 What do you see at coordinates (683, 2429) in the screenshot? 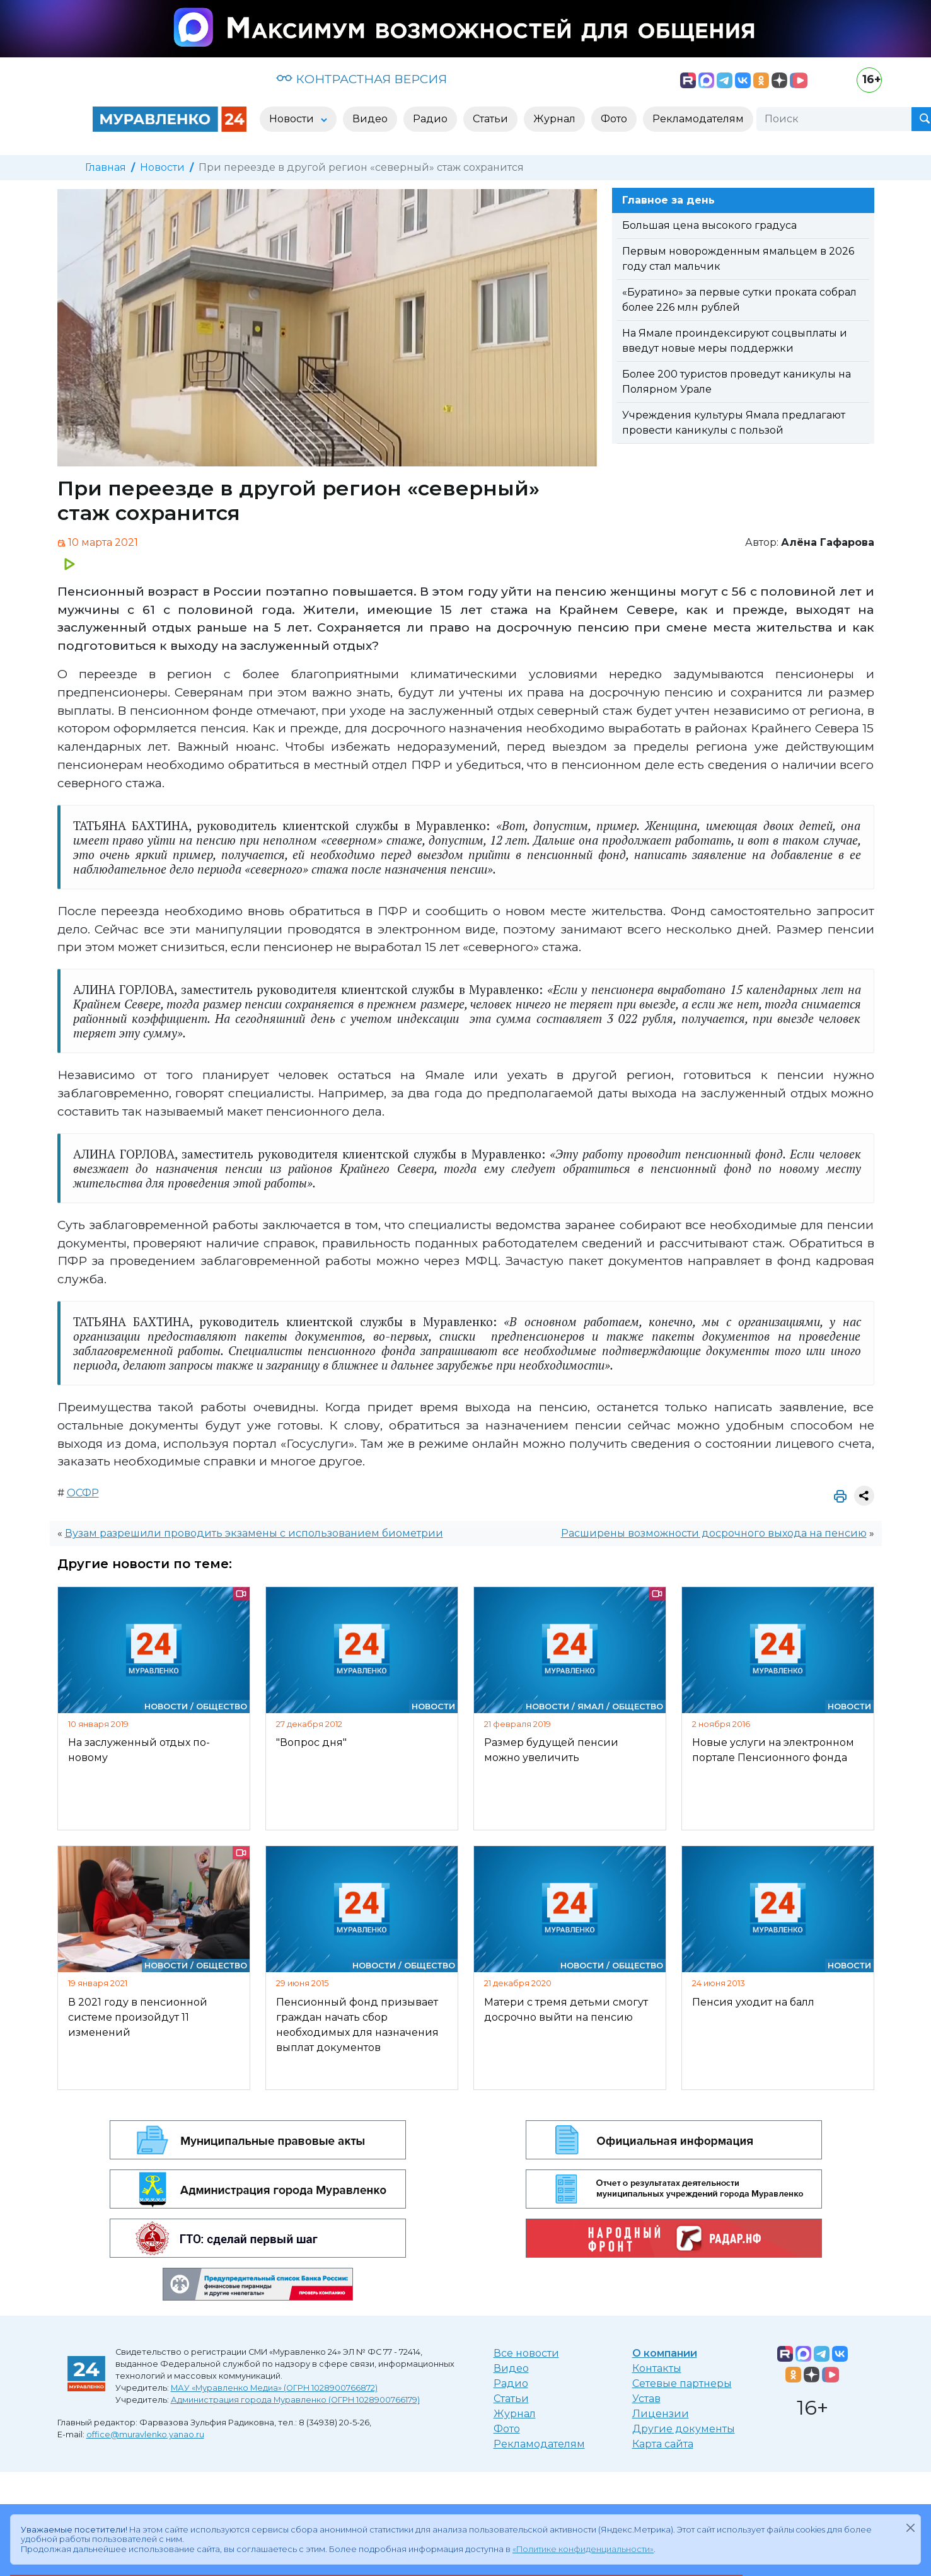
I see `Другие документы` at bounding box center [683, 2429].